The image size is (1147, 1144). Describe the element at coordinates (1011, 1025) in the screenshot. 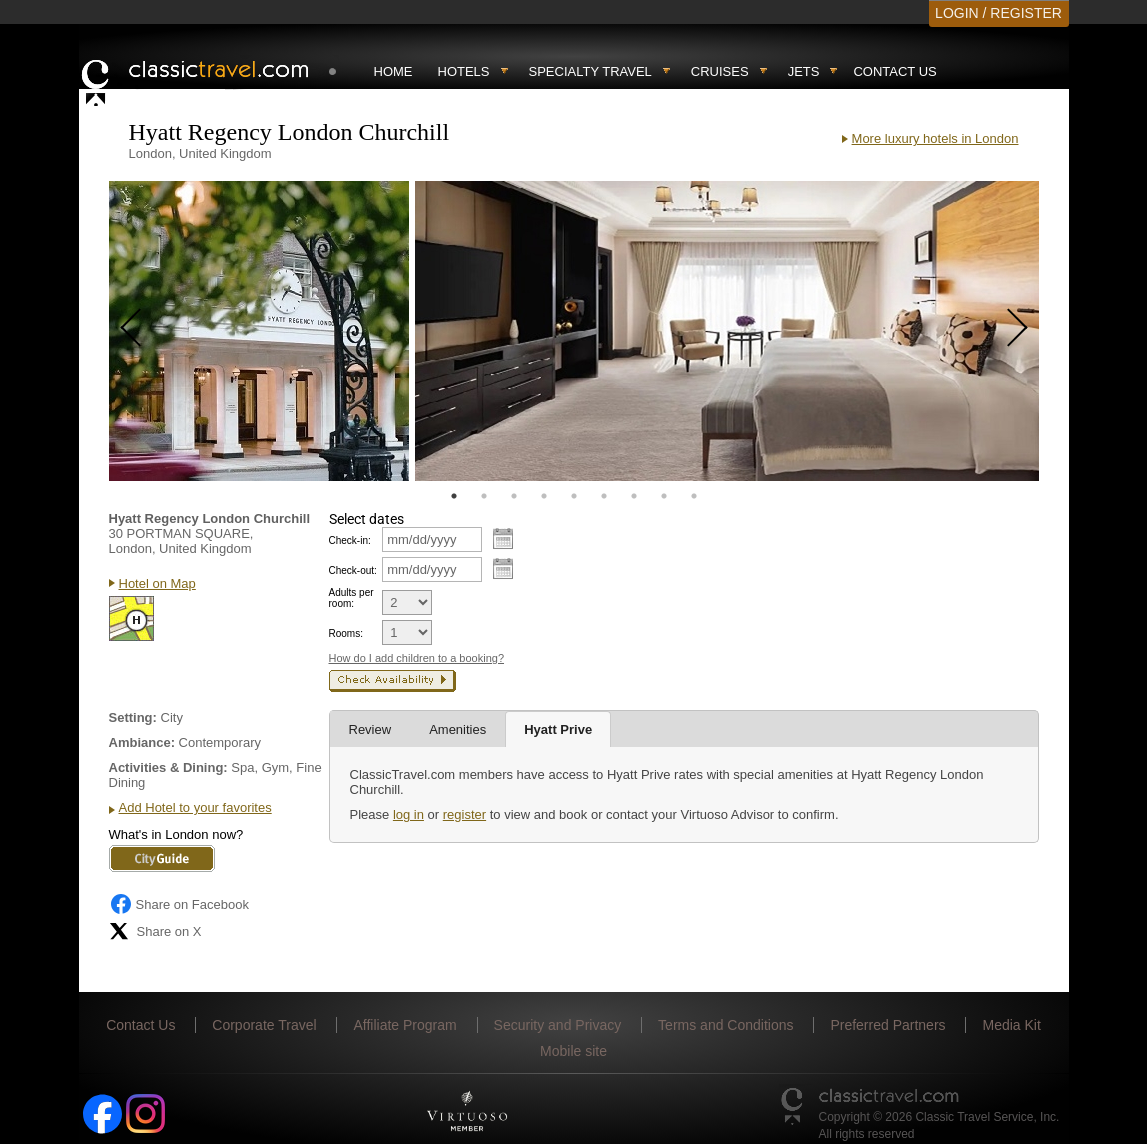

I see `Media Kit` at that location.